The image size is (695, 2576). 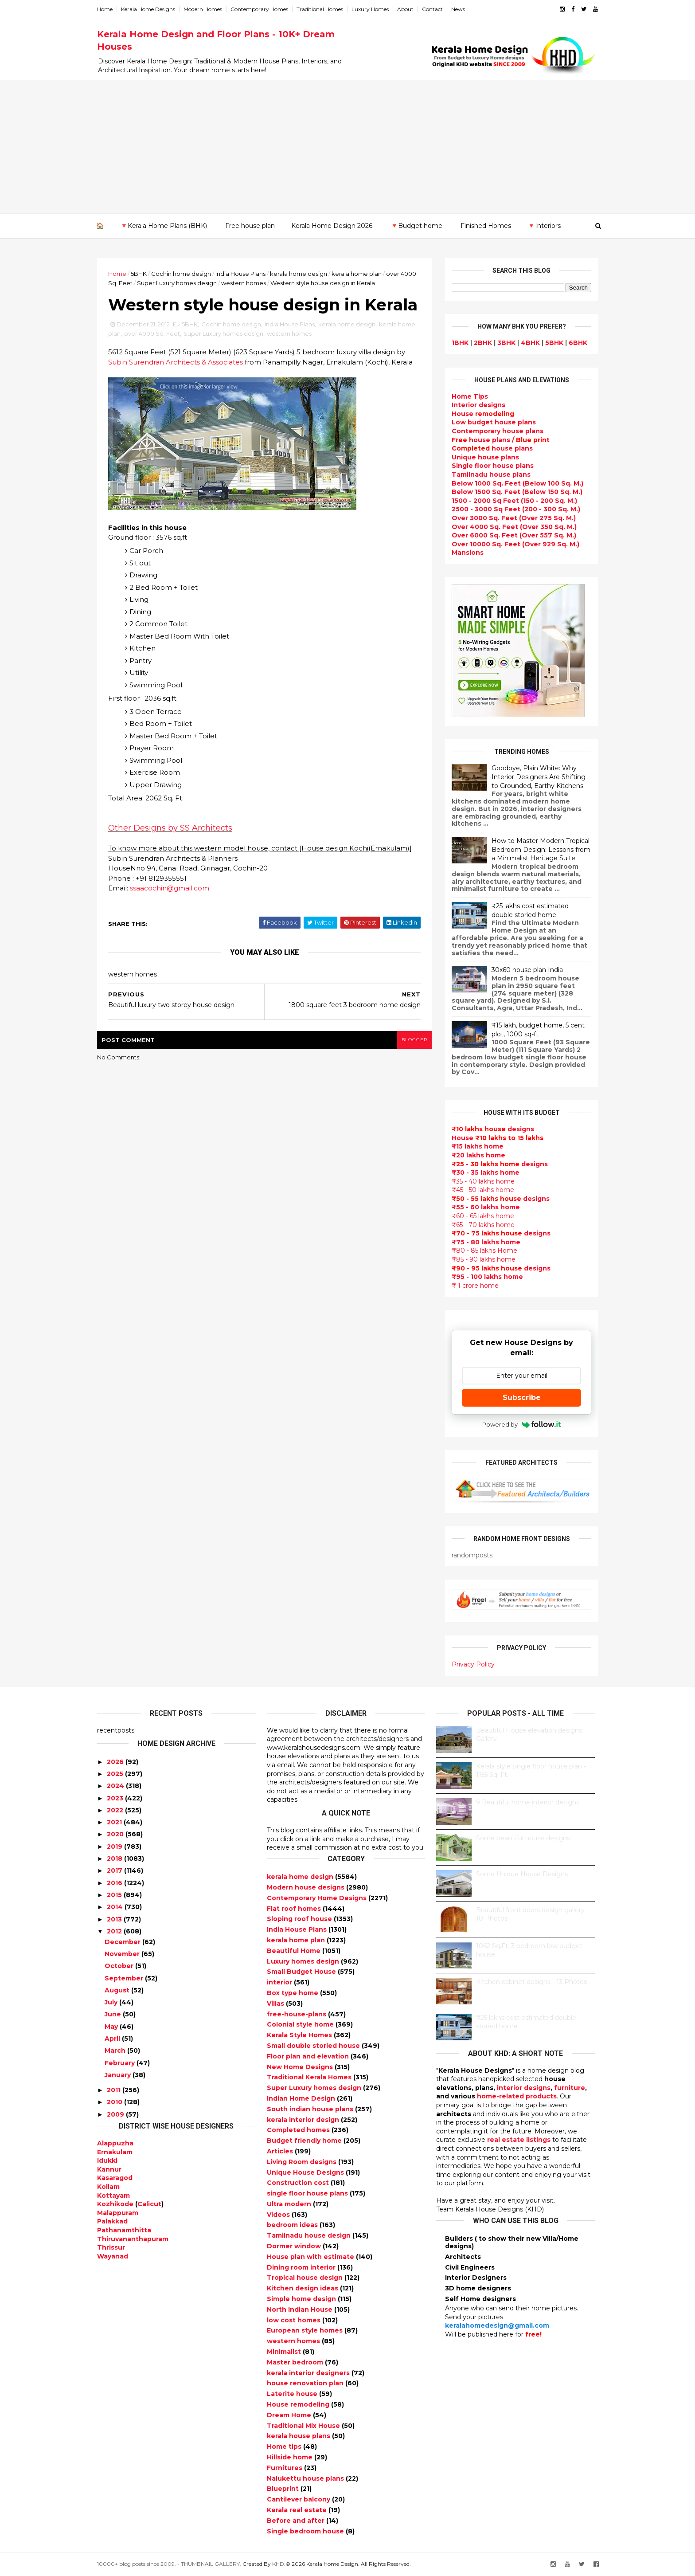 I want to click on ₹75 - 80 lakhs home, so click(x=486, y=1242).